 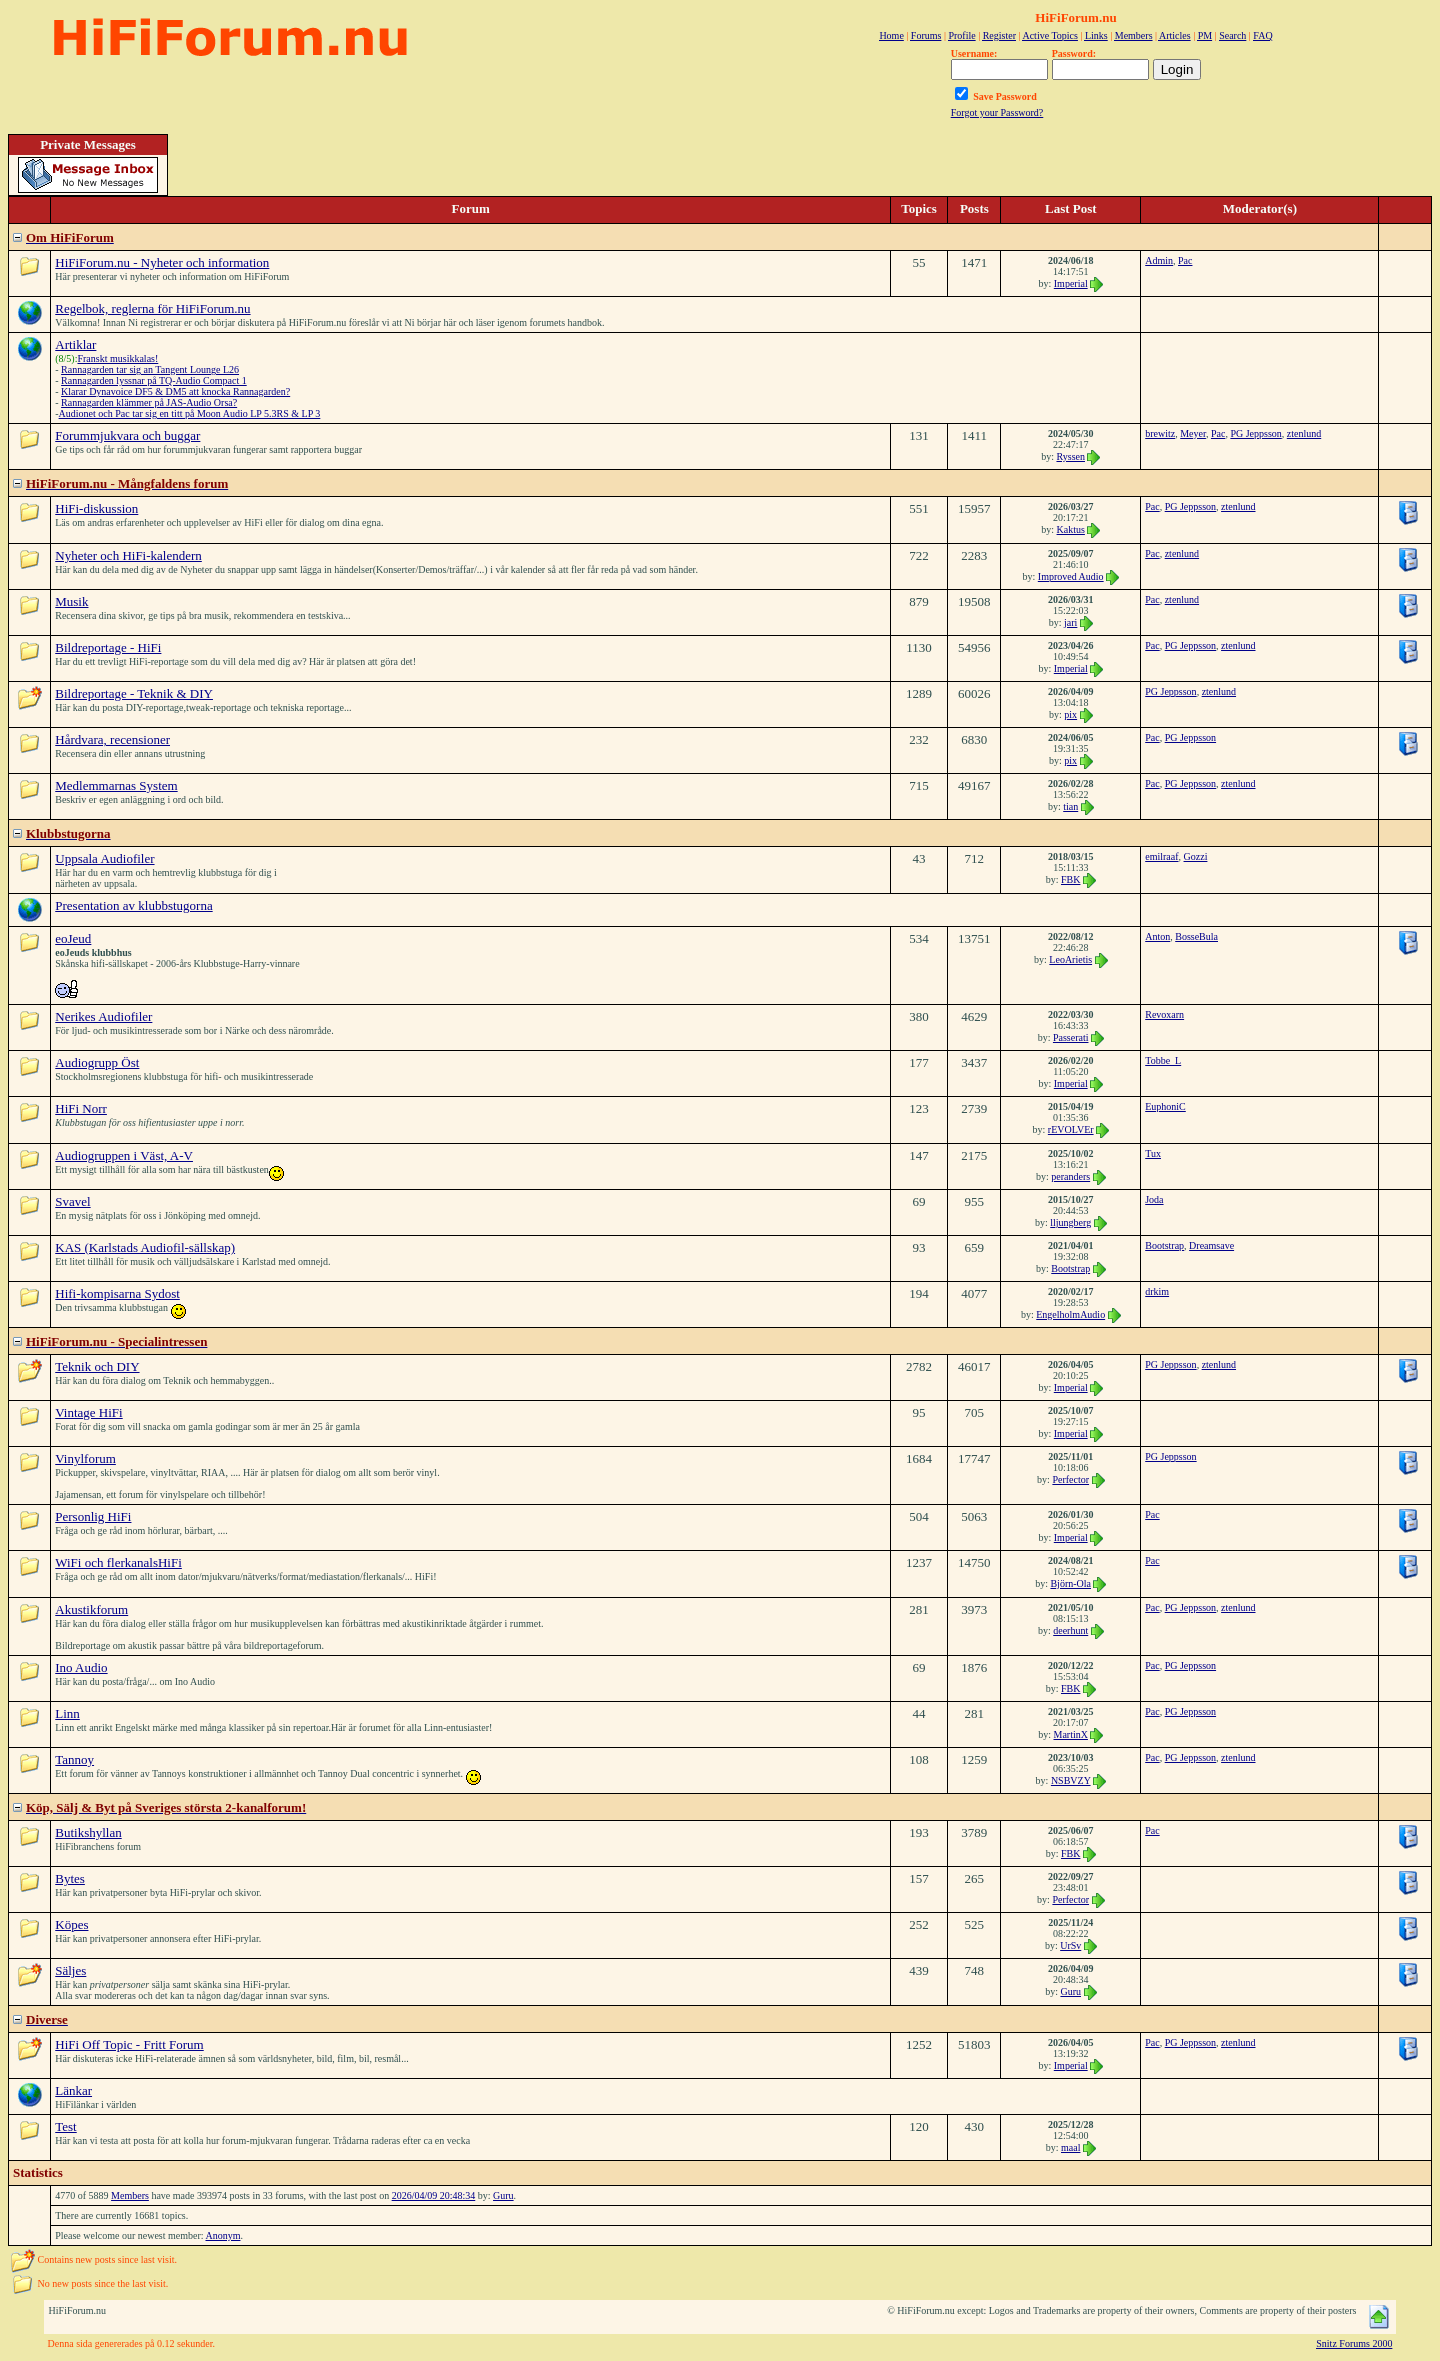 What do you see at coordinates (104, 858) in the screenshot?
I see `Uppsala Audiofiler` at bounding box center [104, 858].